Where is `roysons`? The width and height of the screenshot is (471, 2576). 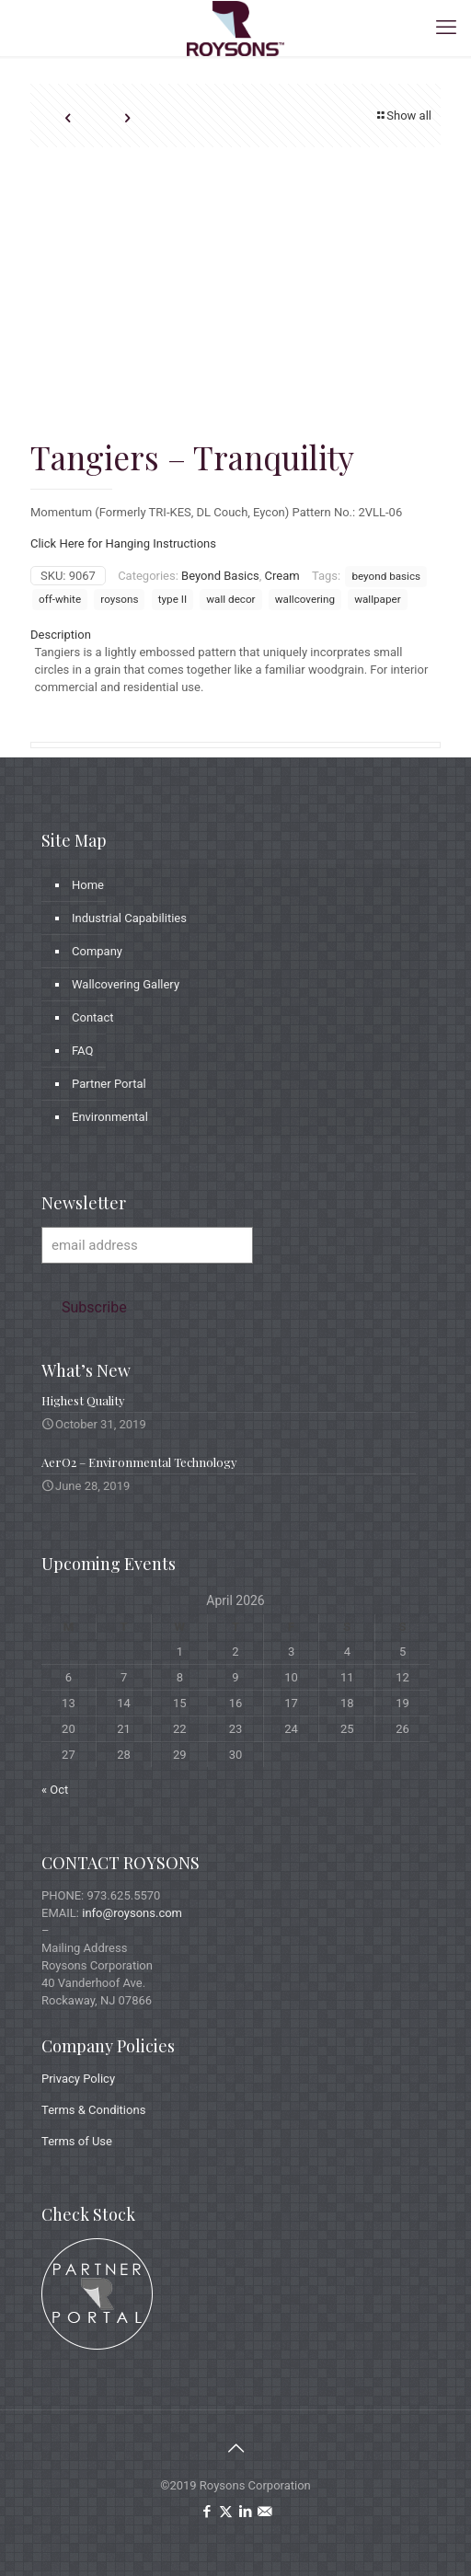 roysons is located at coordinates (119, 599).